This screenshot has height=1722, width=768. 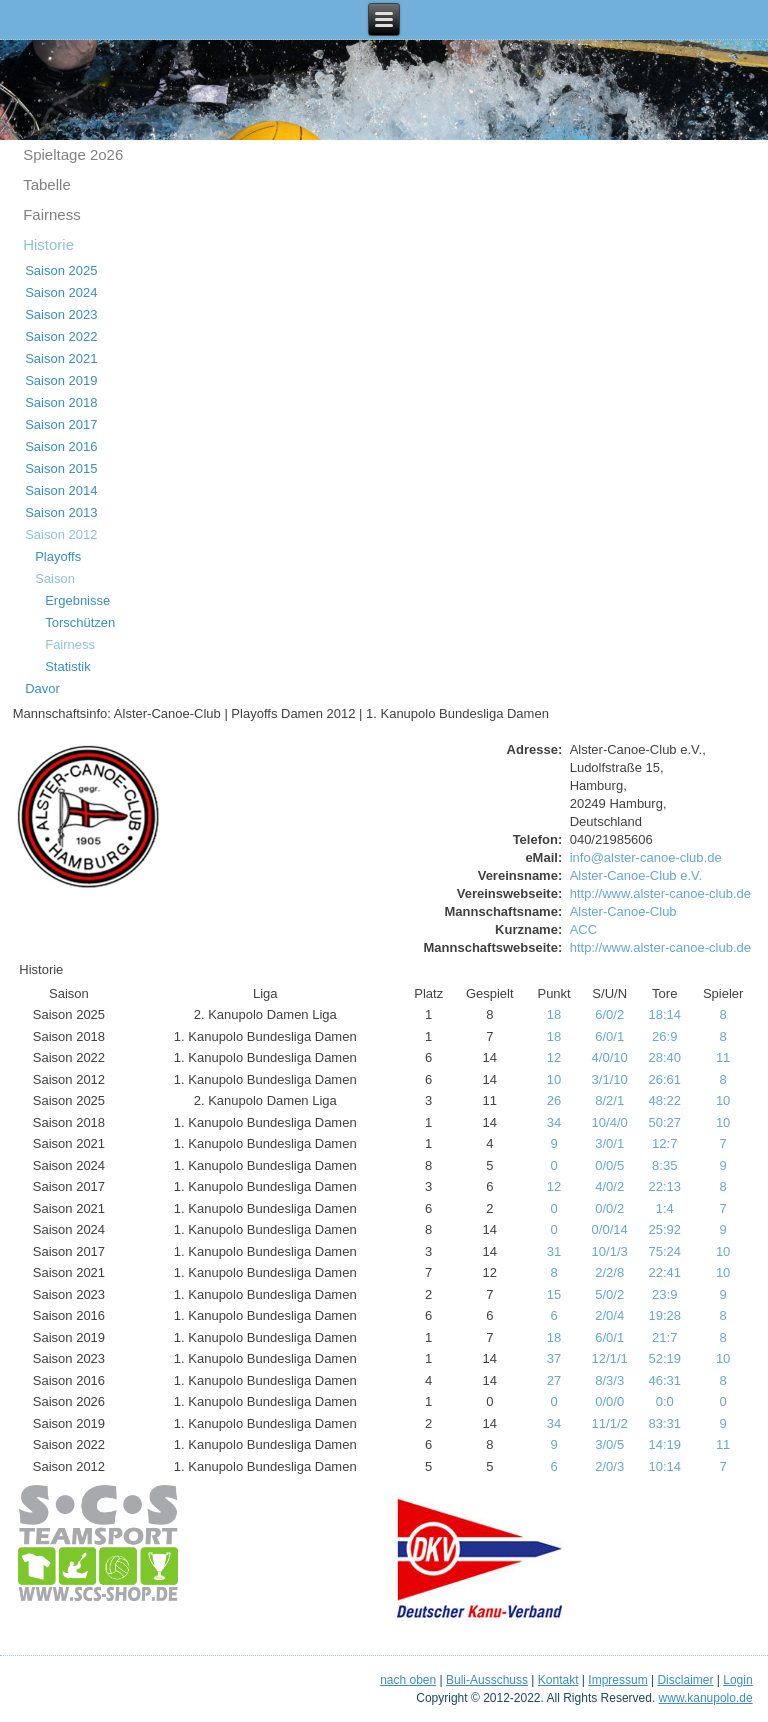 I want to click on 10/4/0, so click(x=610, y=1122).